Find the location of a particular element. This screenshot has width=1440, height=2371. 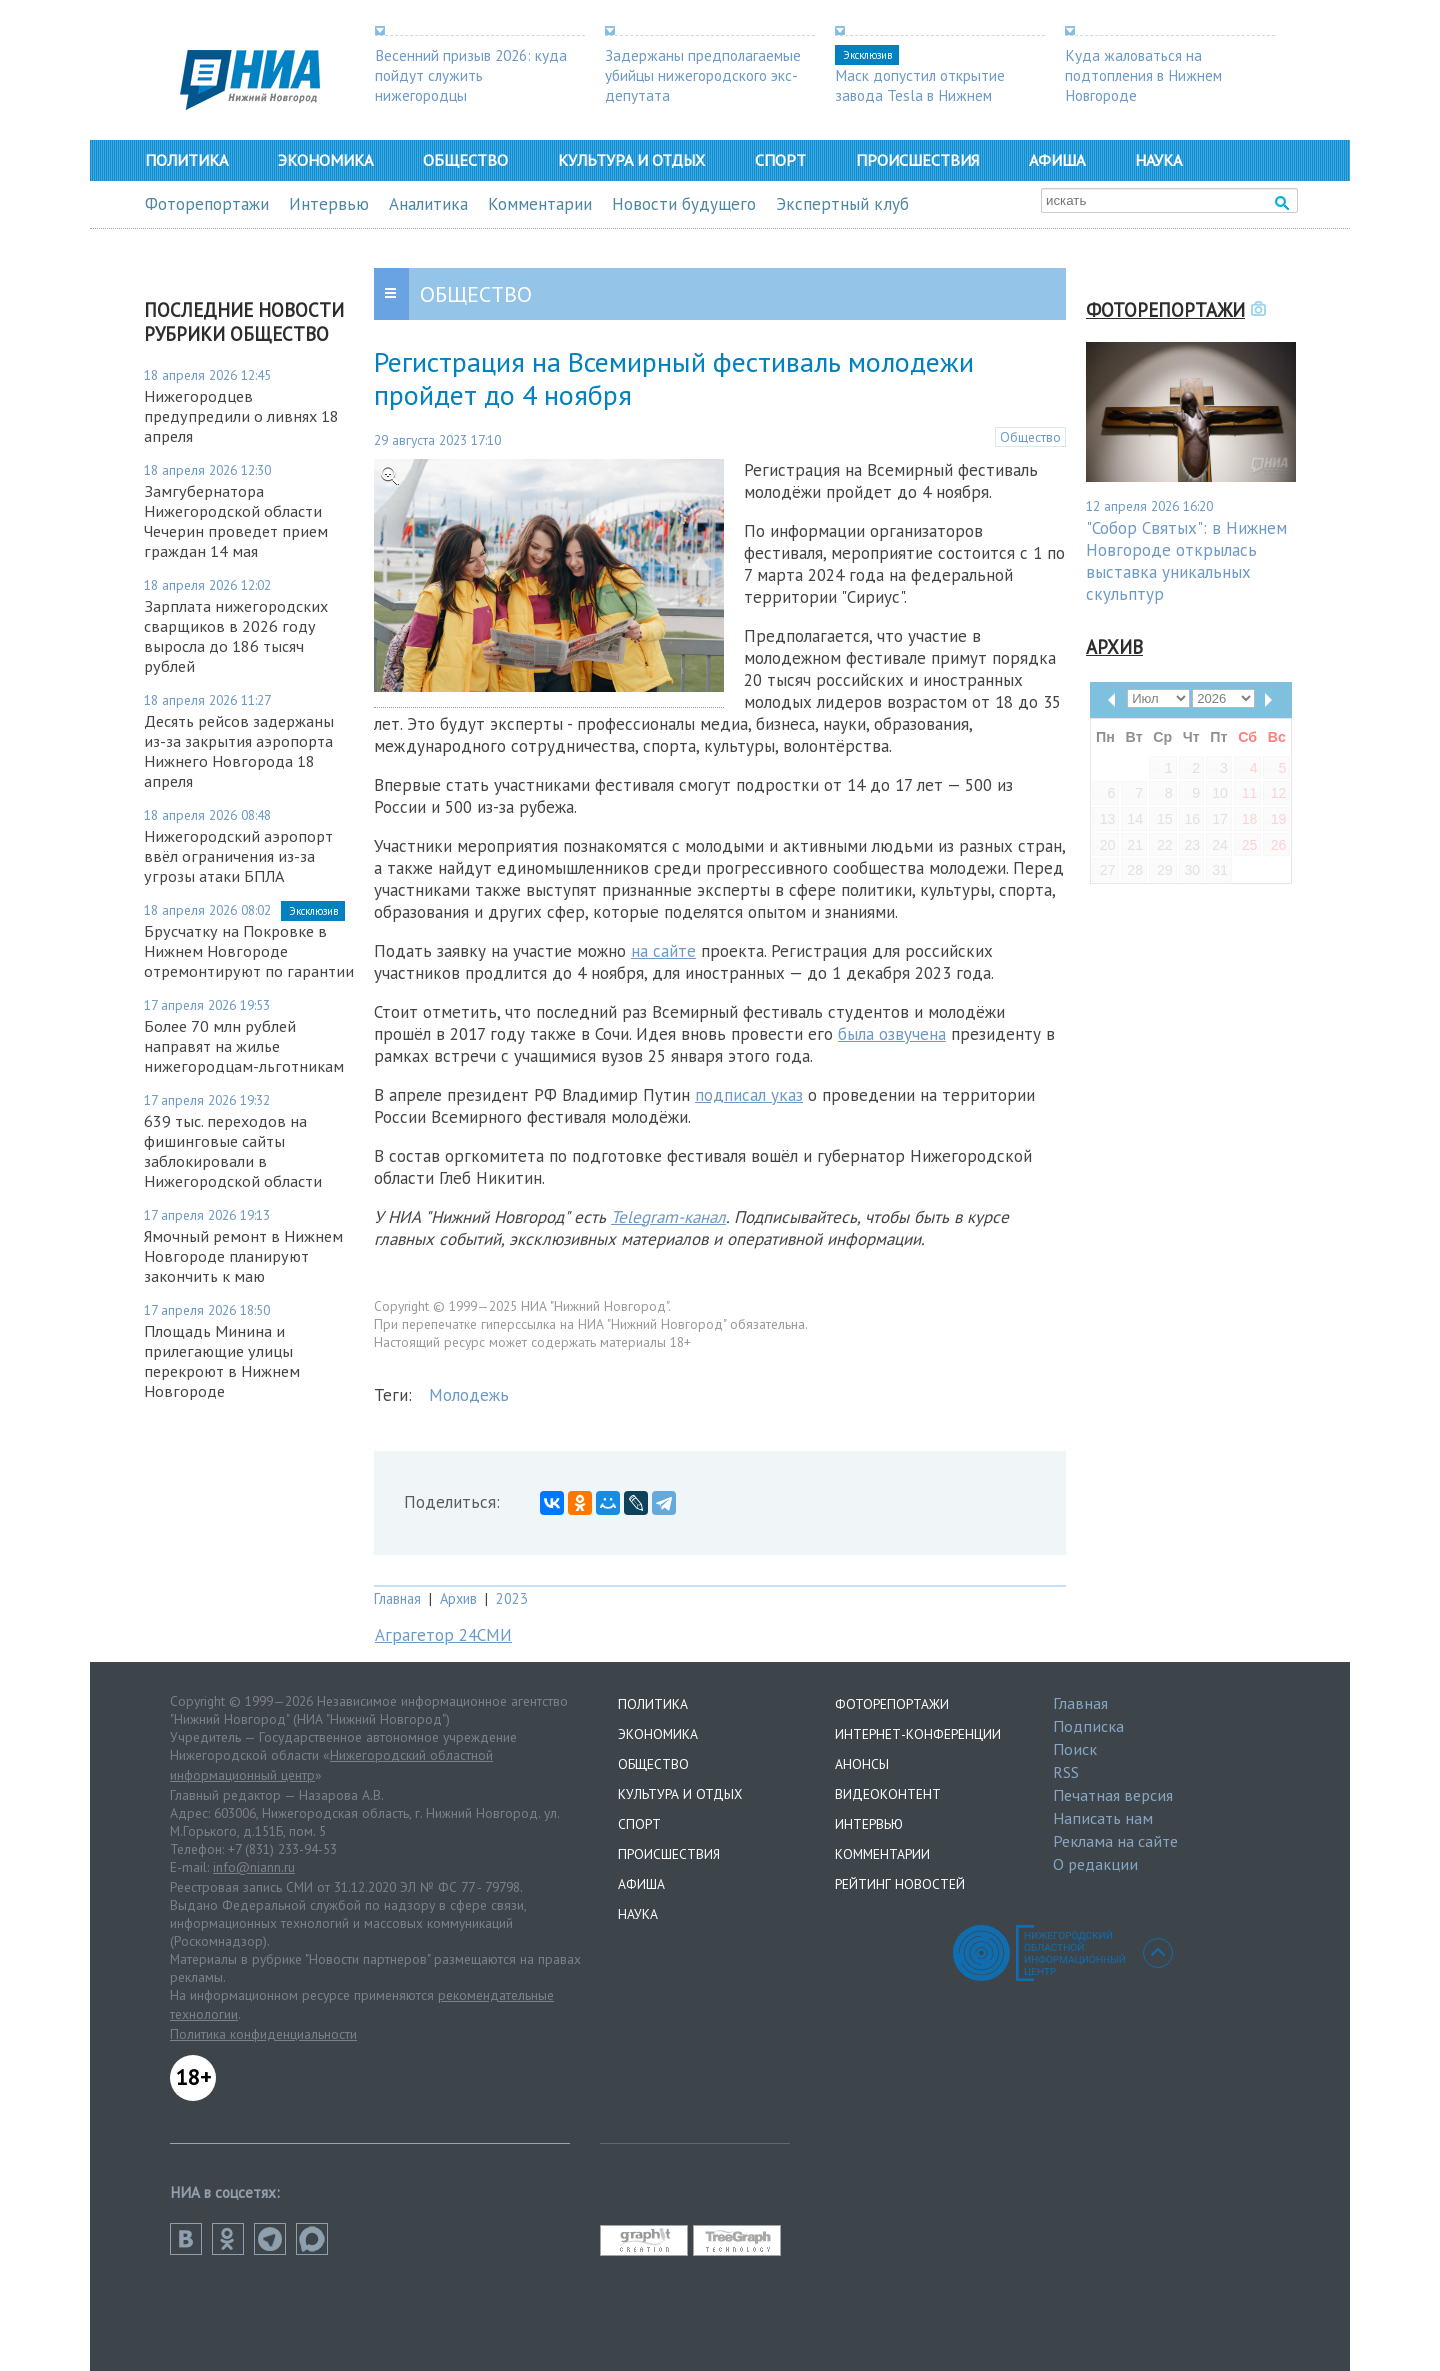

Политика is located at coordinates (186, 160).